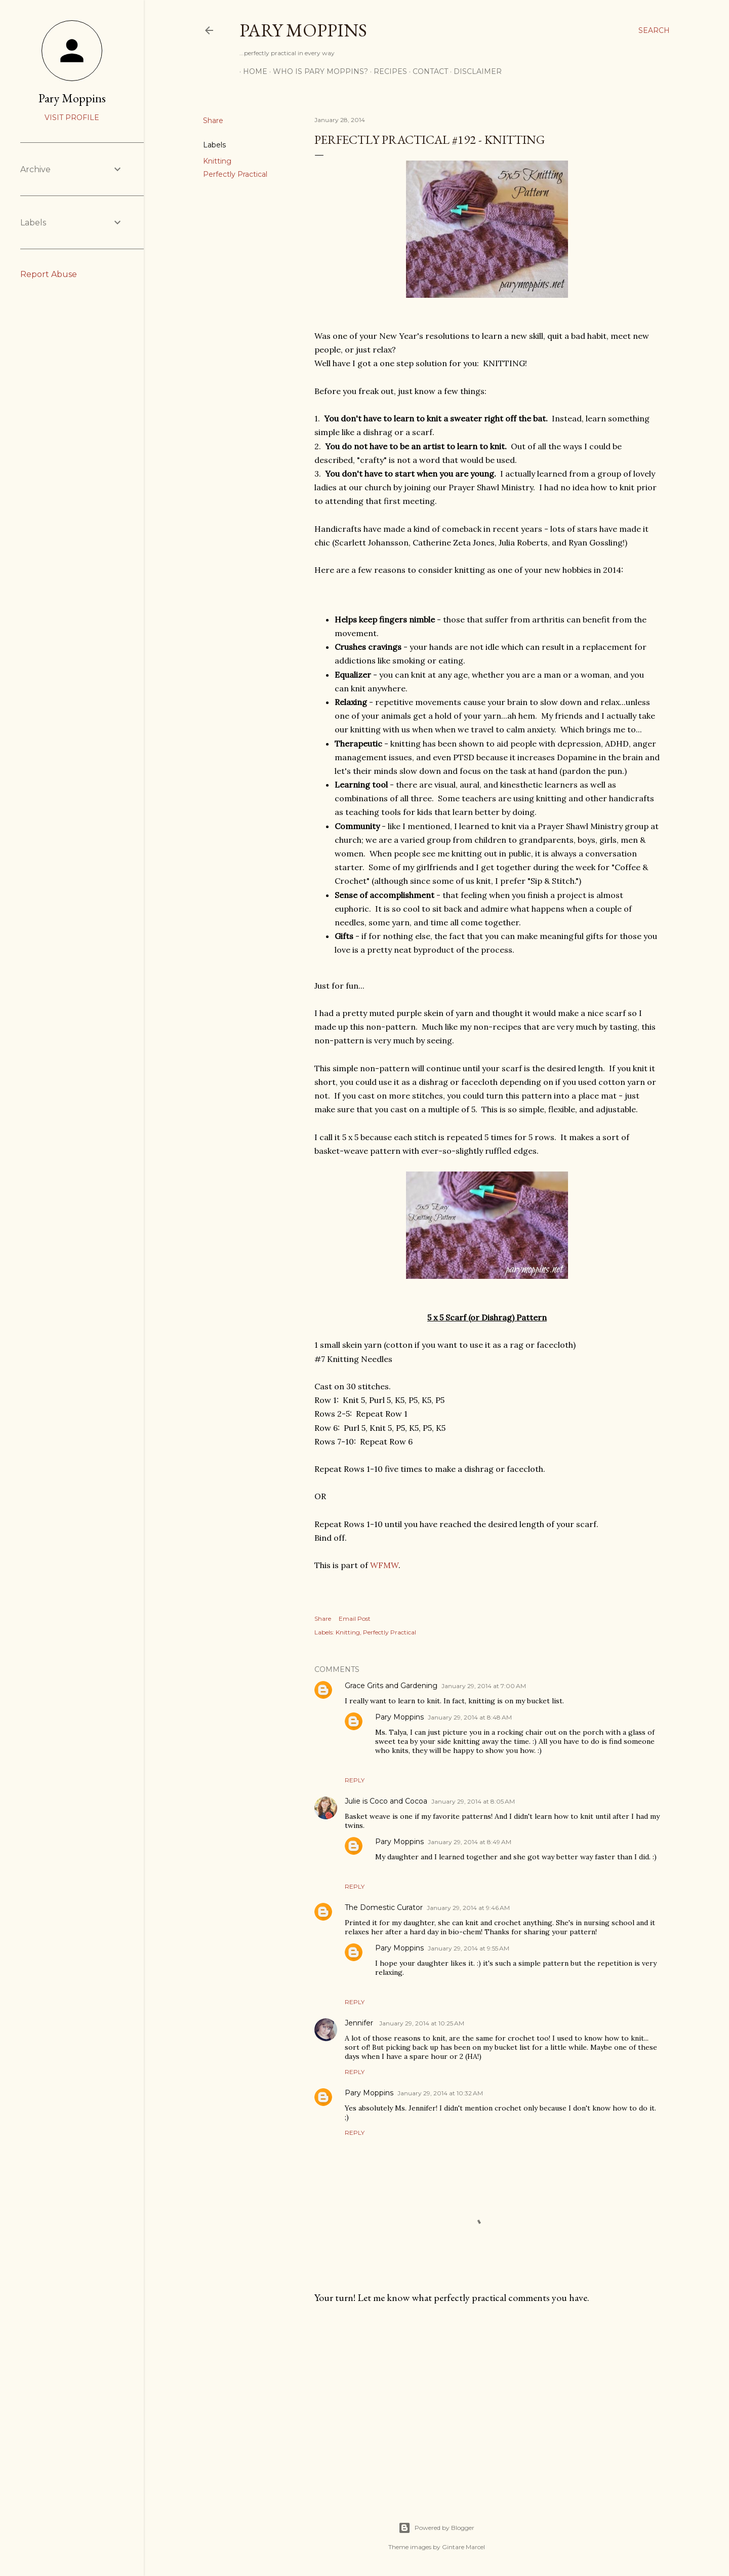 This screenshot has width=729, height=2576. I want to click on January 29, 2014 at 9:55 AM, so click(468, 1948).